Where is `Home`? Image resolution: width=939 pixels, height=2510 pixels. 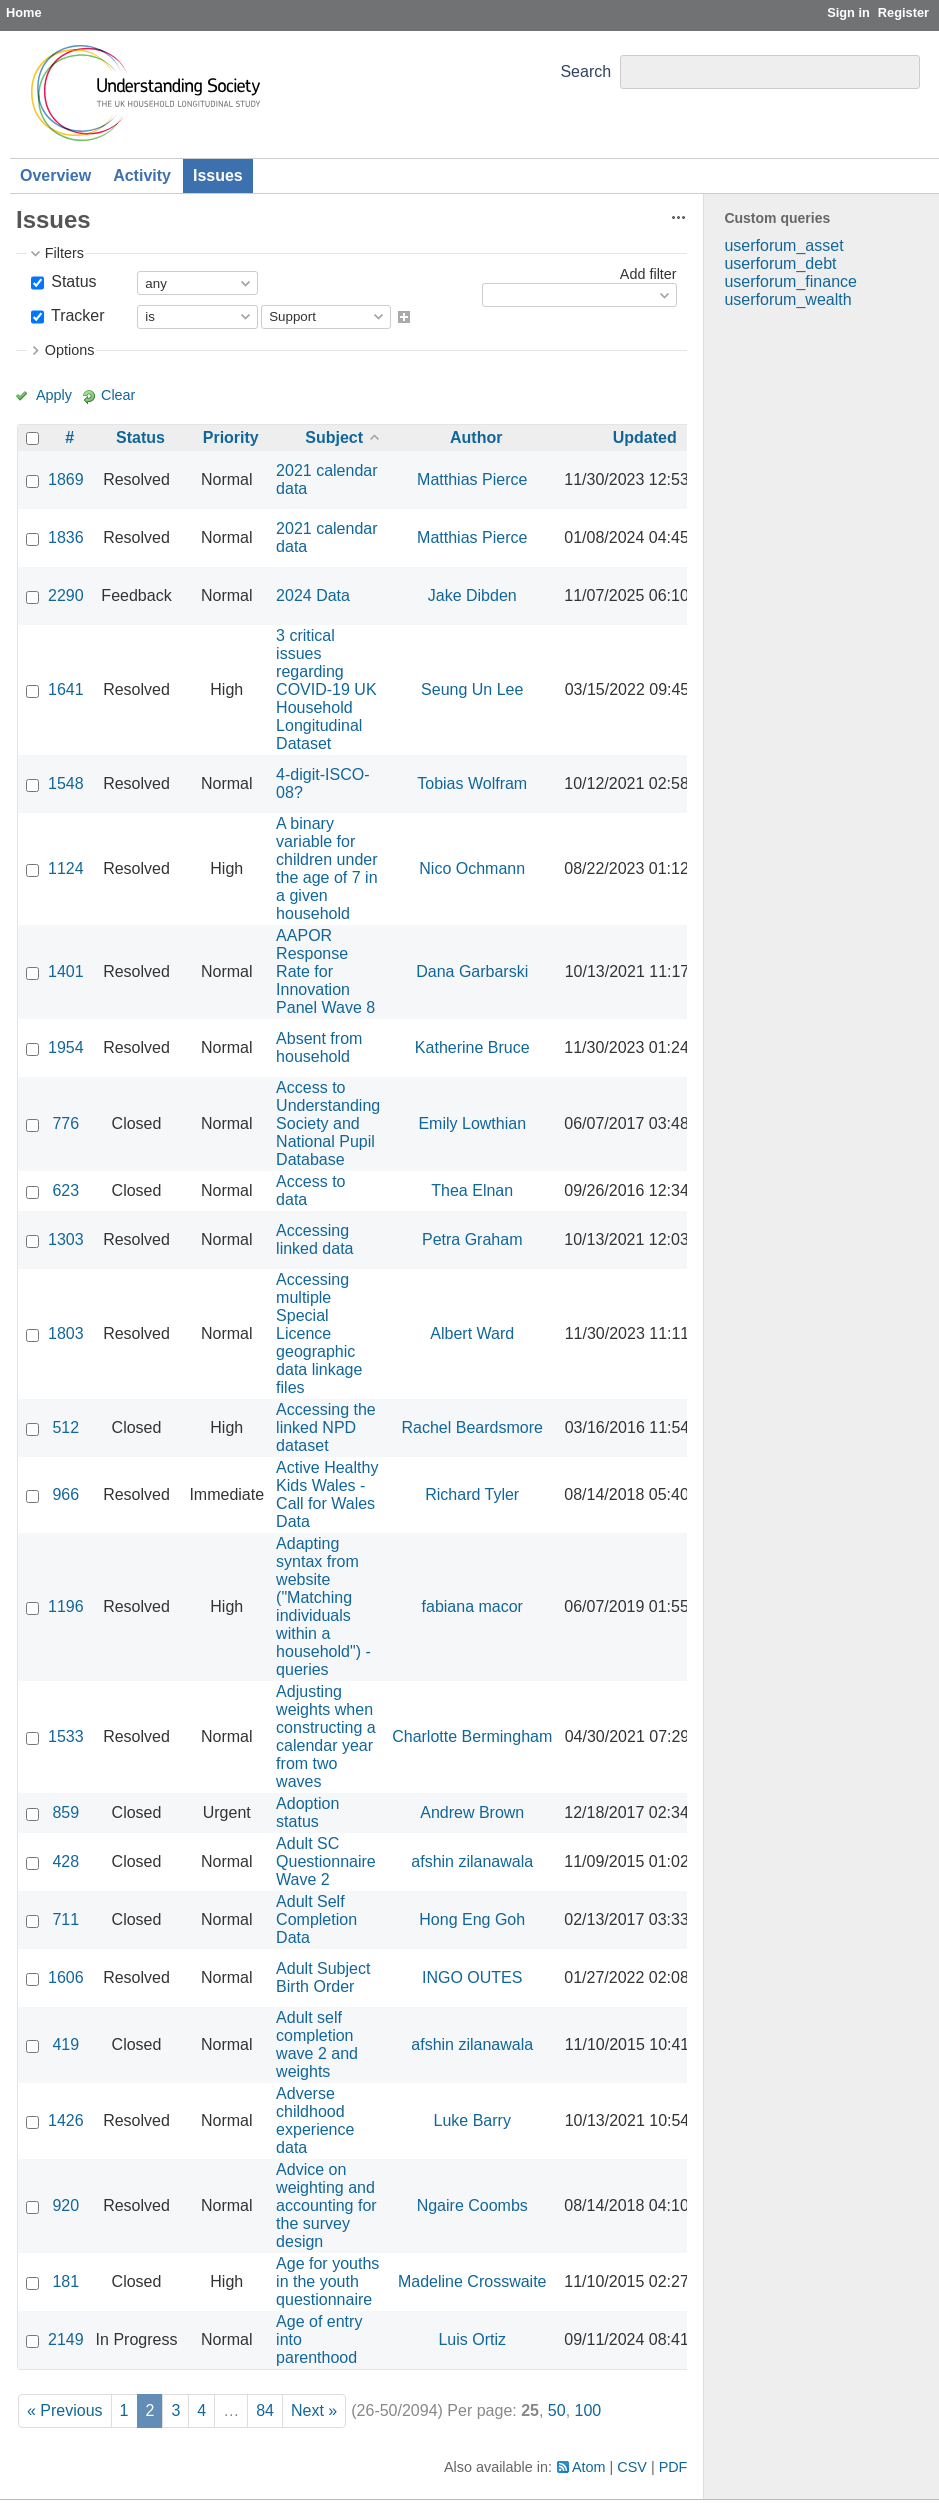 Home is located at coordinates (24, 12).